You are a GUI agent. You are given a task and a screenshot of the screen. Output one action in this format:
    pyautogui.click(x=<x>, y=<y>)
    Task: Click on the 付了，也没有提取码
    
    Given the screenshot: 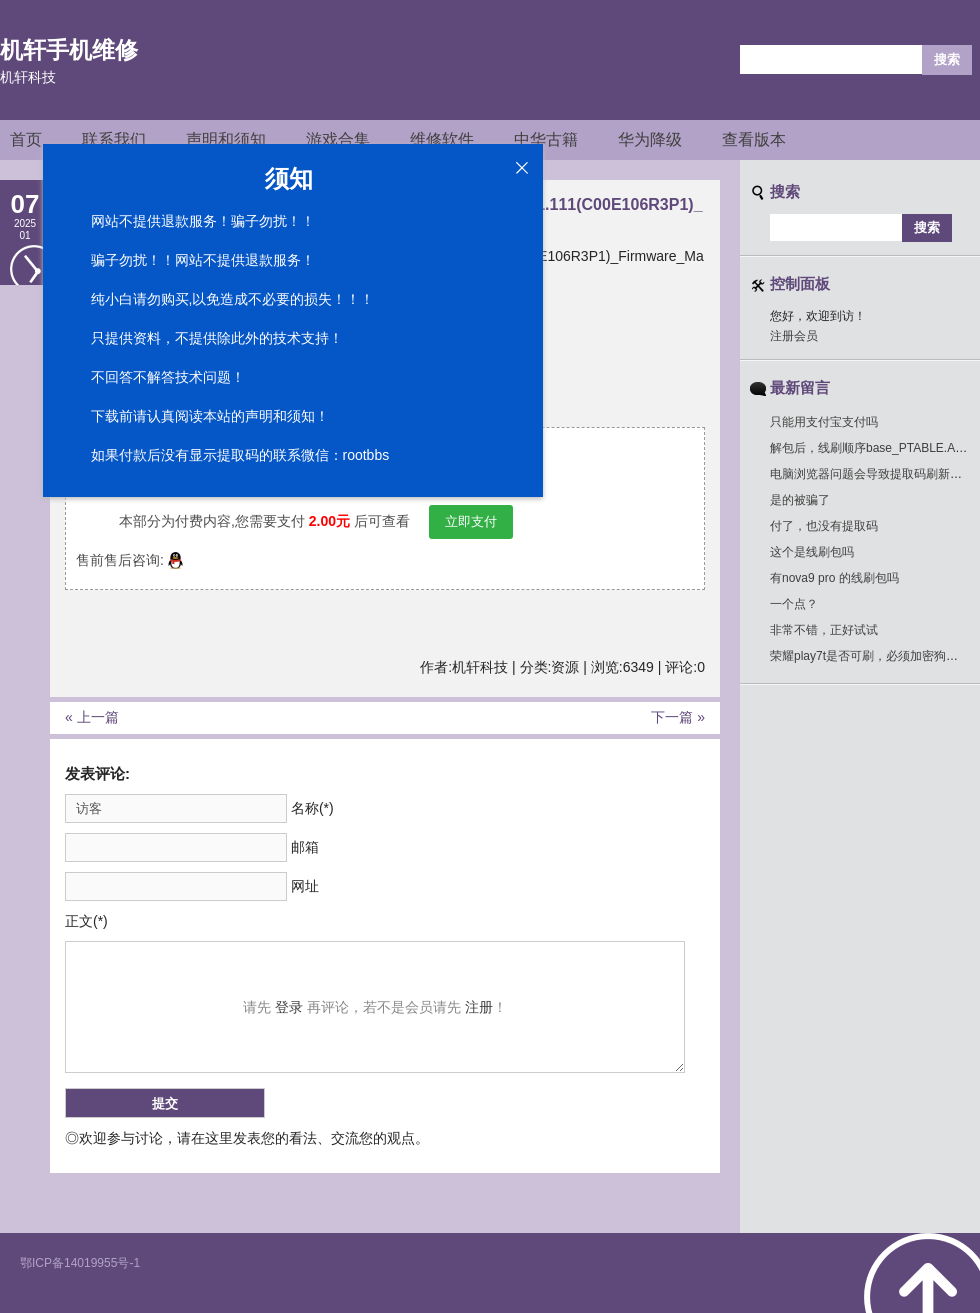 What is the action you would take?
    pyautogui.click(x=824, y=526)
    